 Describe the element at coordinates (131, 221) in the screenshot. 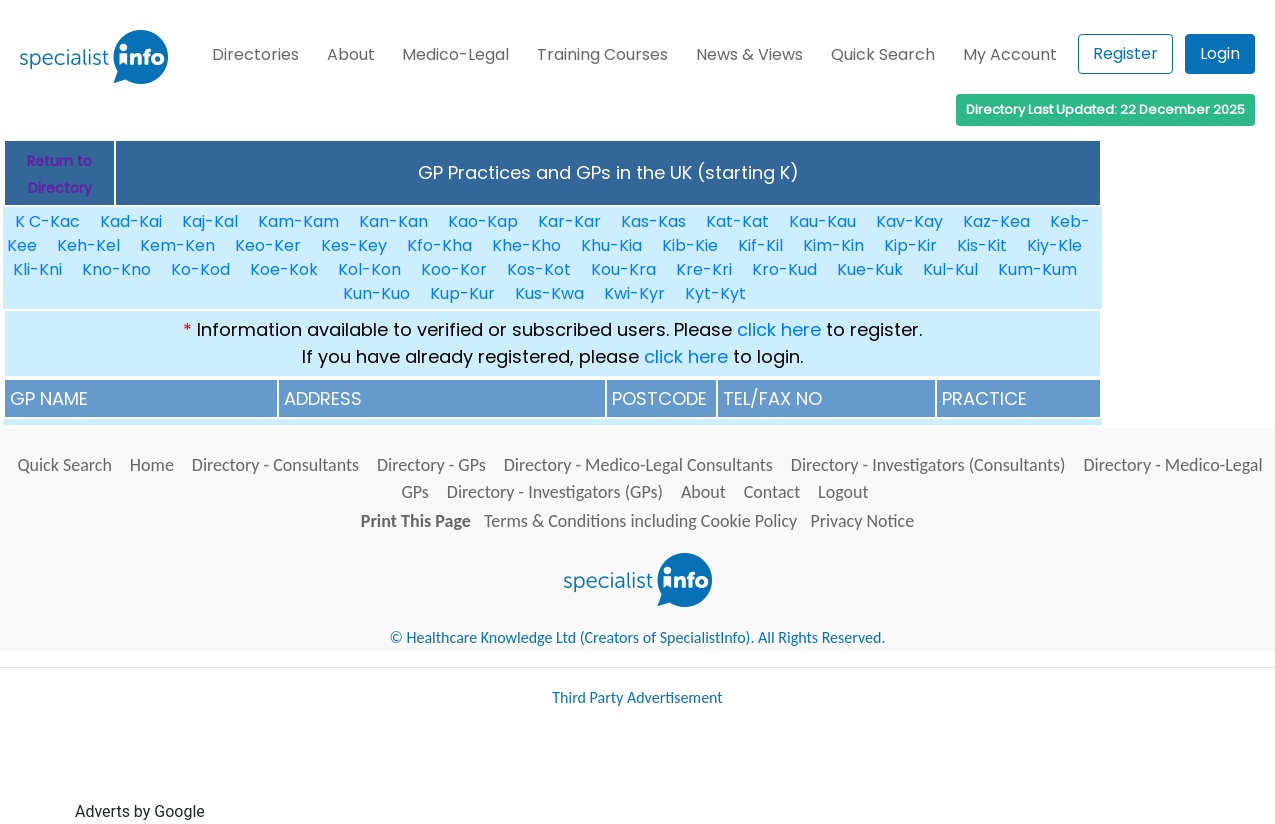

I see `Kad-Kai` at that location.